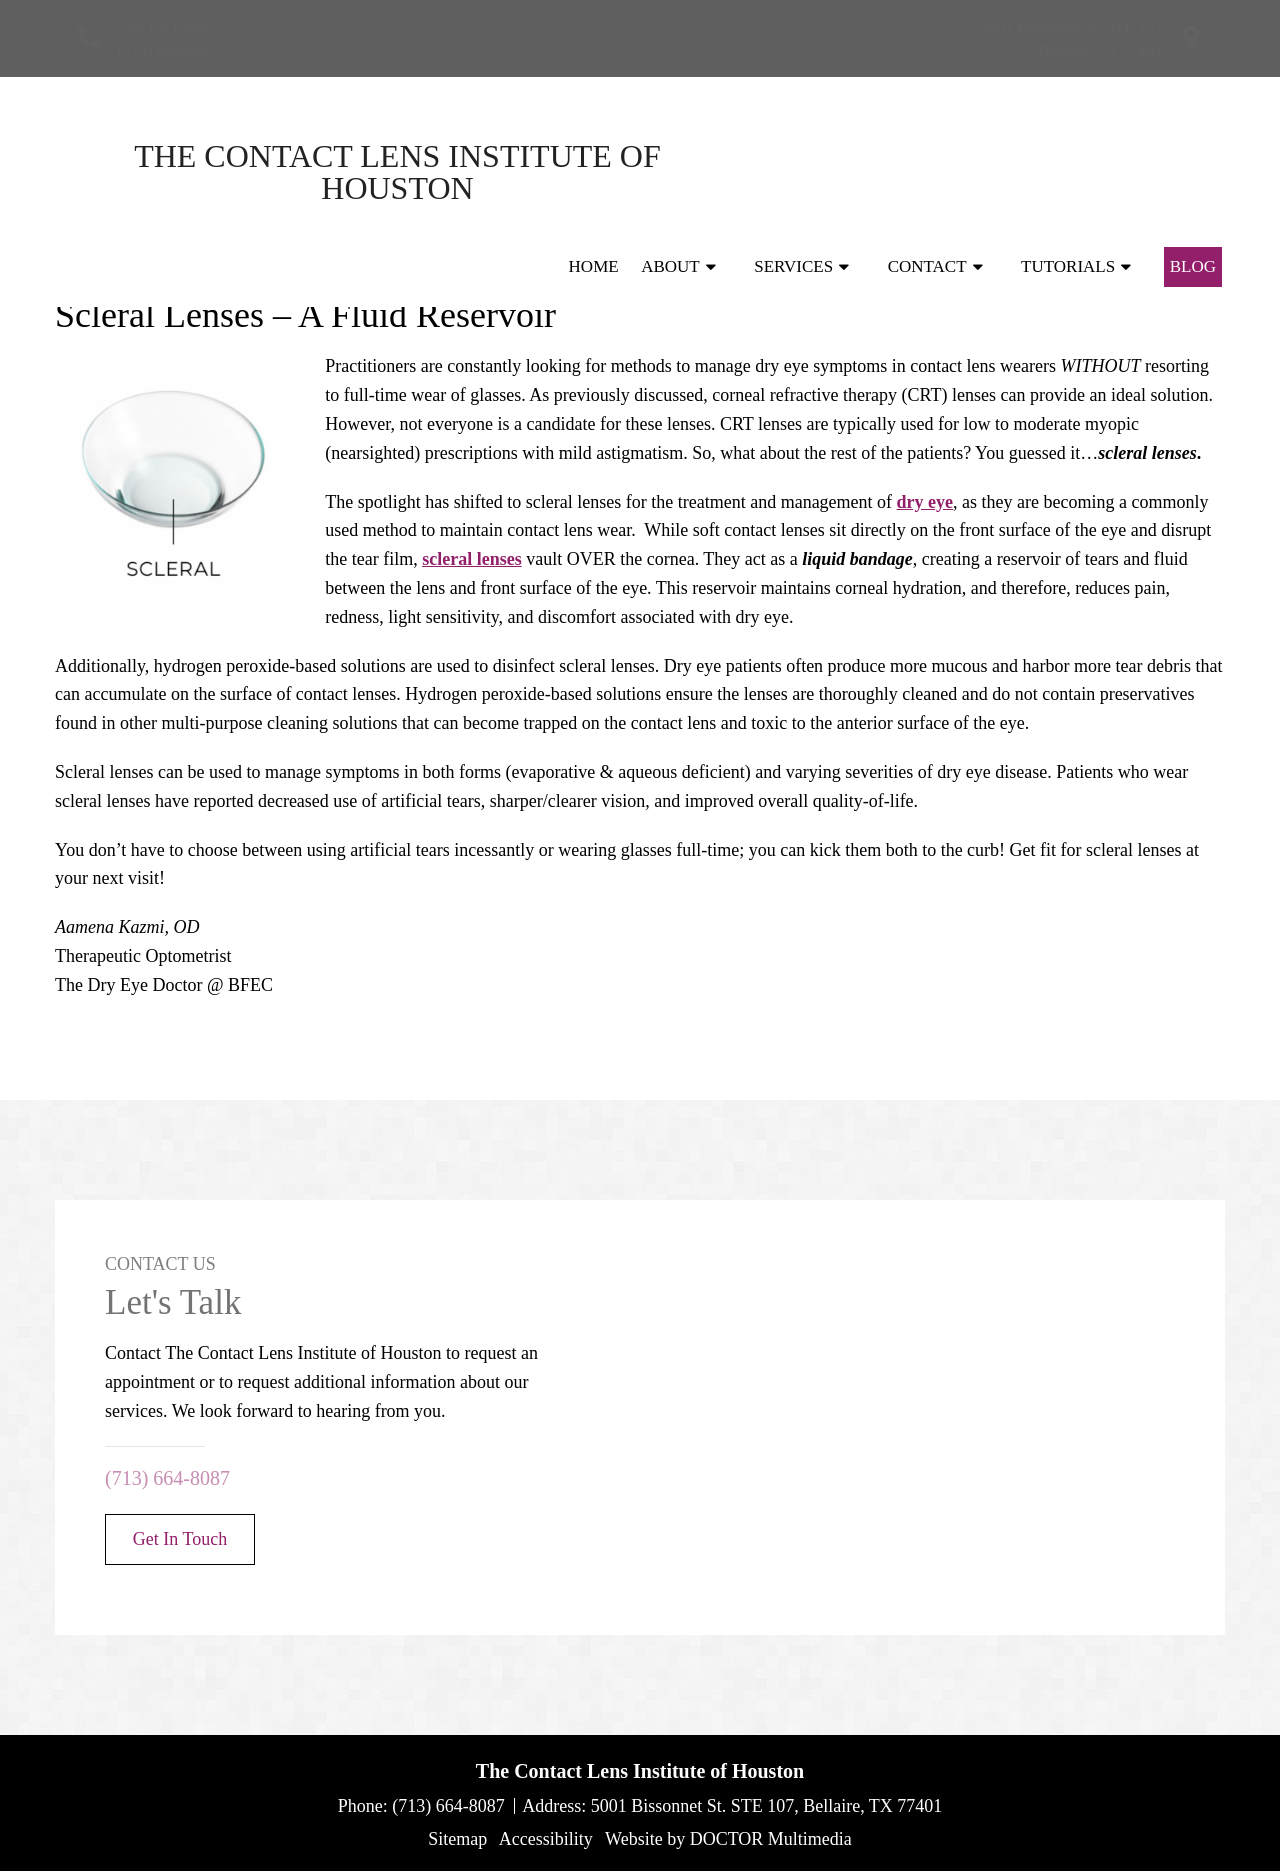 The height and width of the screenshot is (1871, 1280). Describe the element at coordinates (767, 1806) in the screenshot. I see `5001 Bissonnet St. STE 107, Bellaire, TX 77401` at that location.